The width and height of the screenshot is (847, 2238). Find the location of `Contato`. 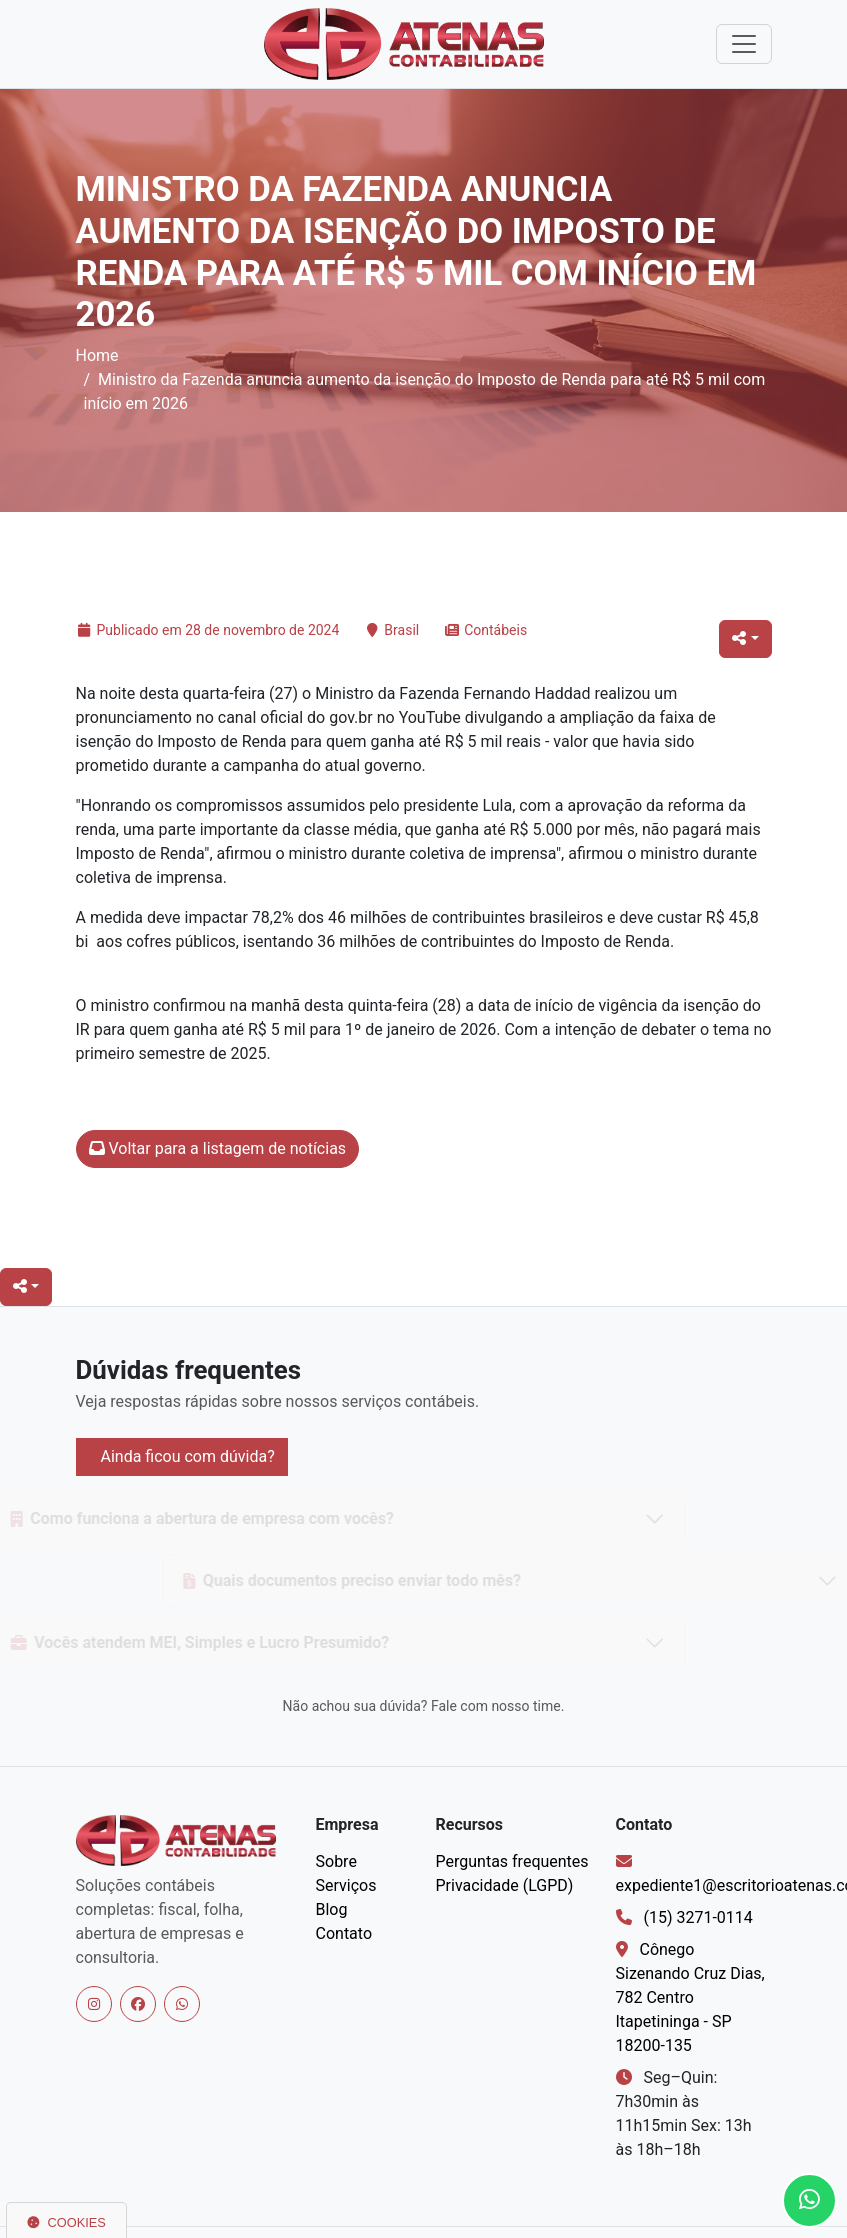

Contato is located at coordinates (344, 1933).